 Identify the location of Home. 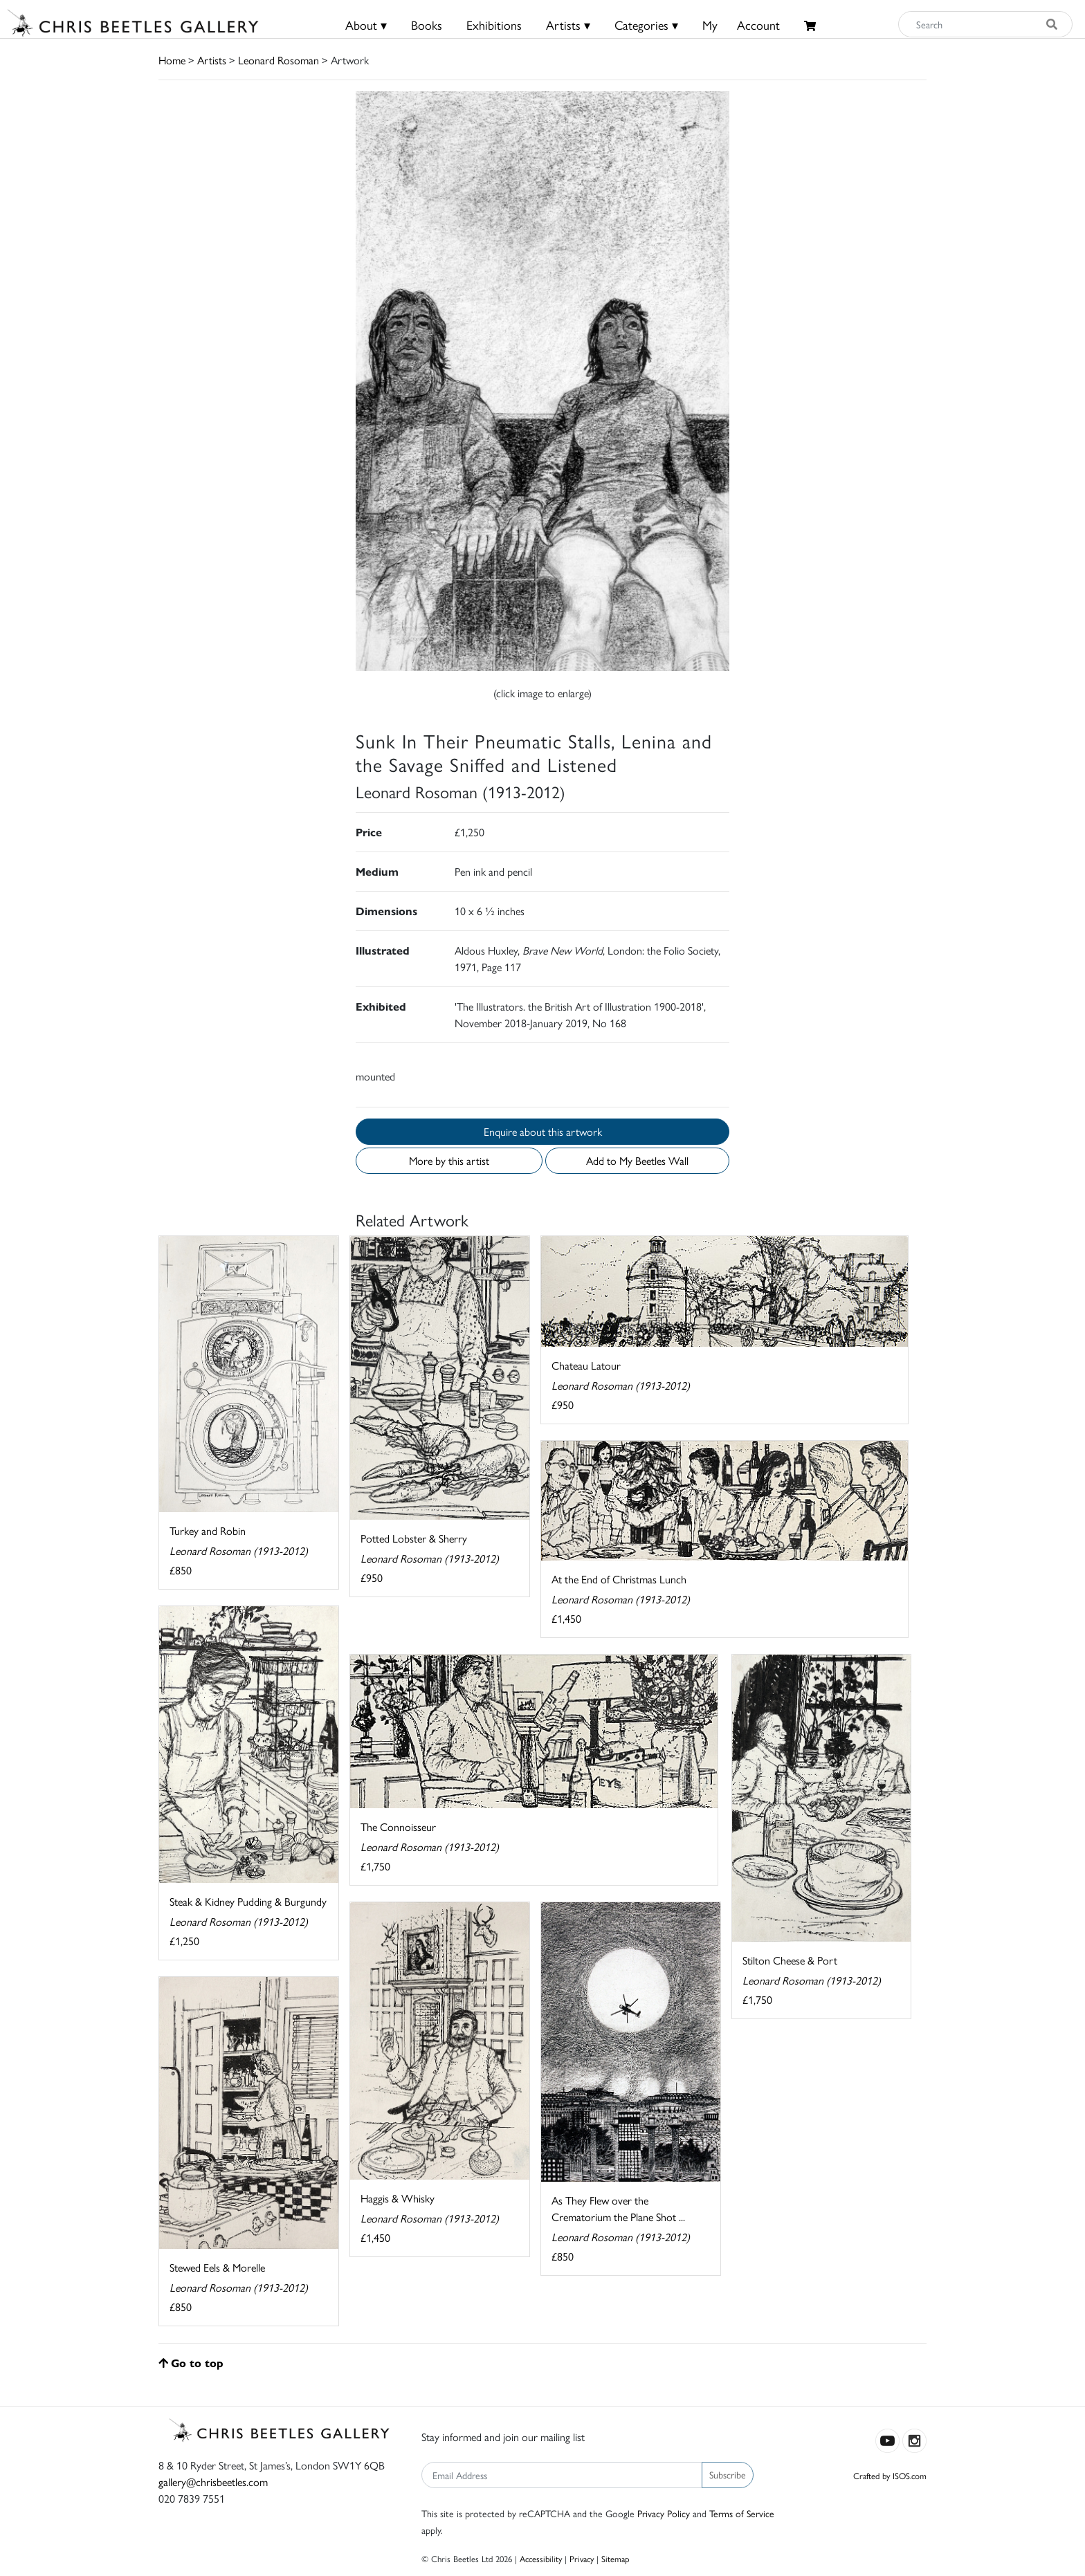
(171, 60).